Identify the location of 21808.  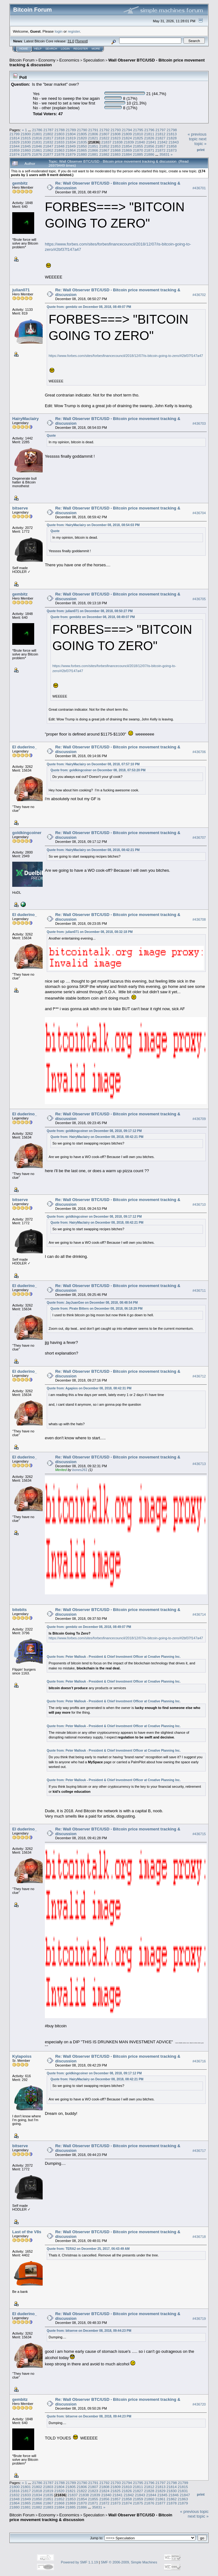
(115, 134).